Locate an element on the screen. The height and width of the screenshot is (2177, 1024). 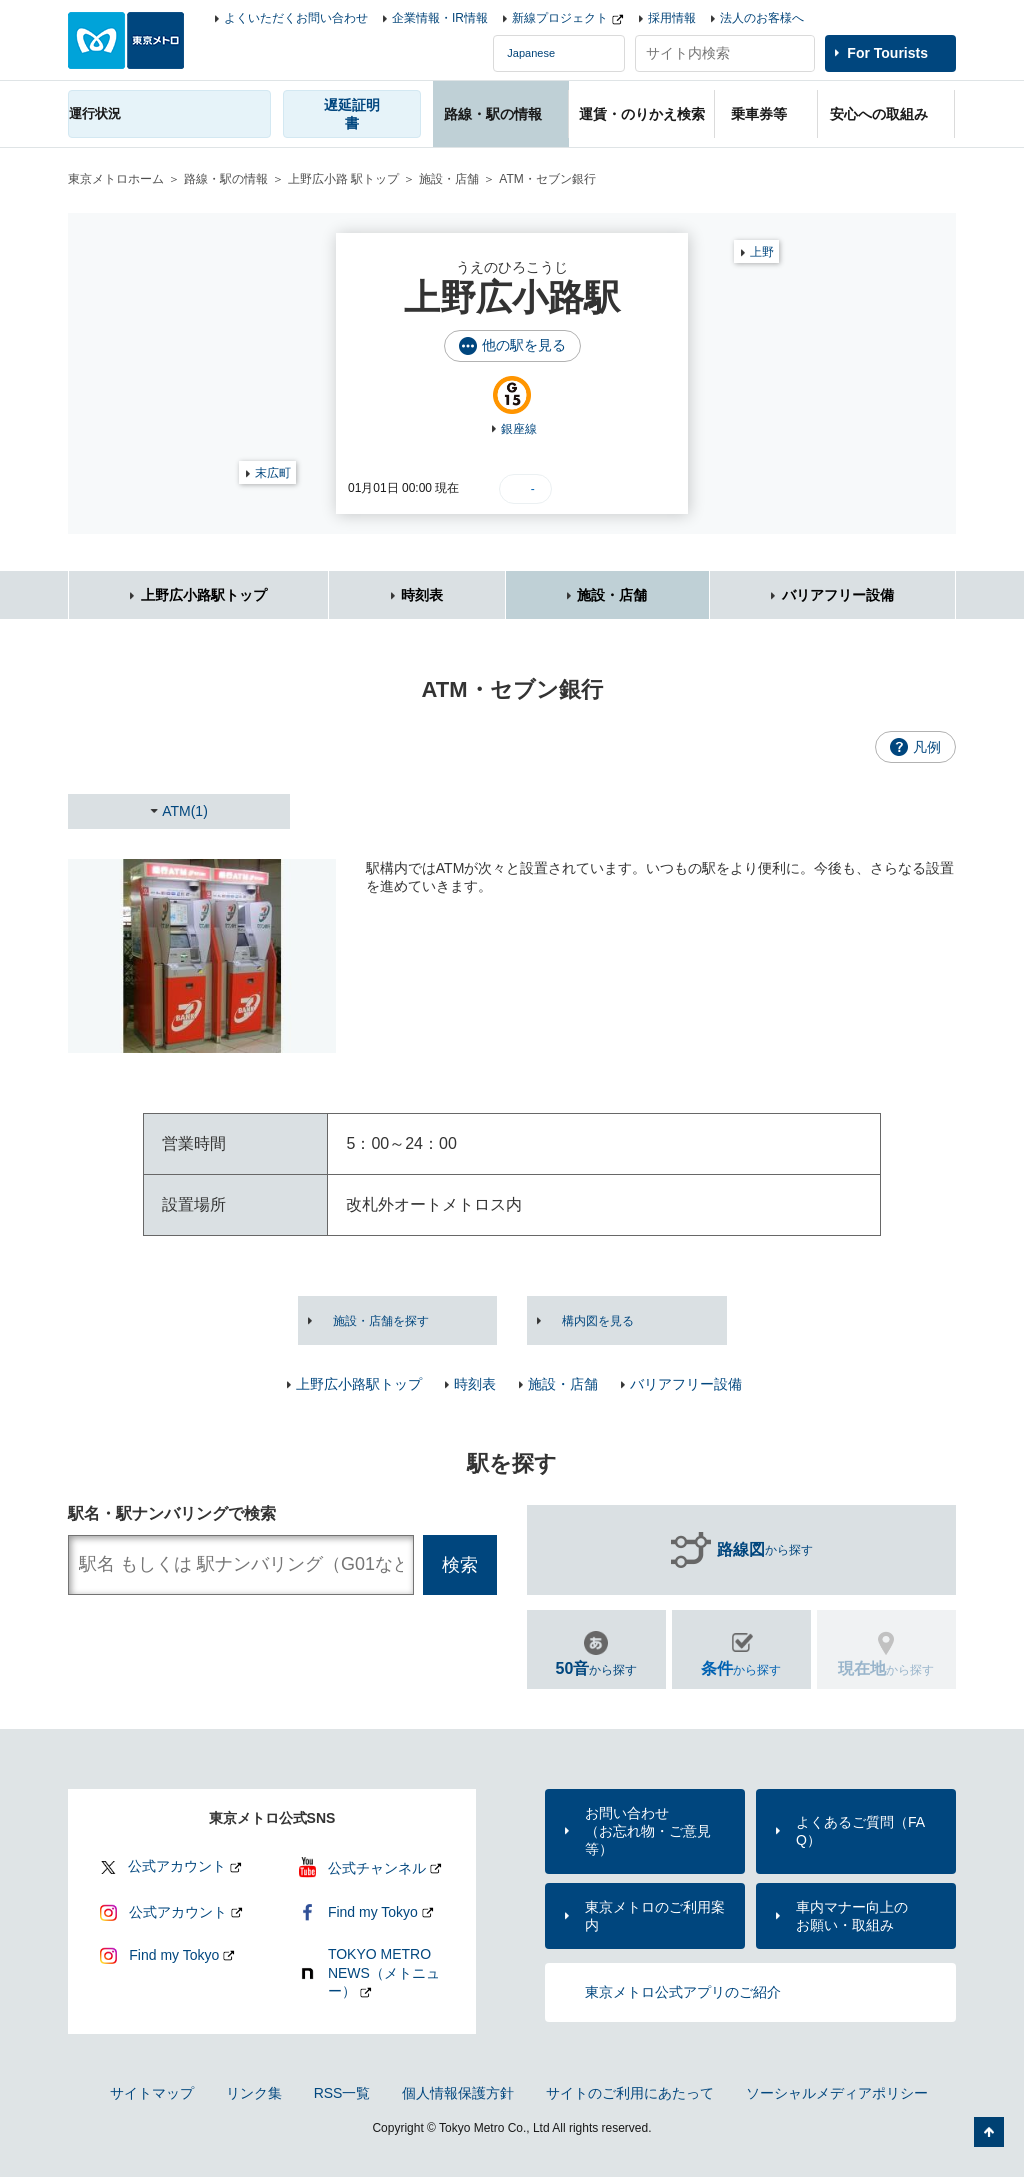
新線プロジェクト is located at coordinates (560, 18).